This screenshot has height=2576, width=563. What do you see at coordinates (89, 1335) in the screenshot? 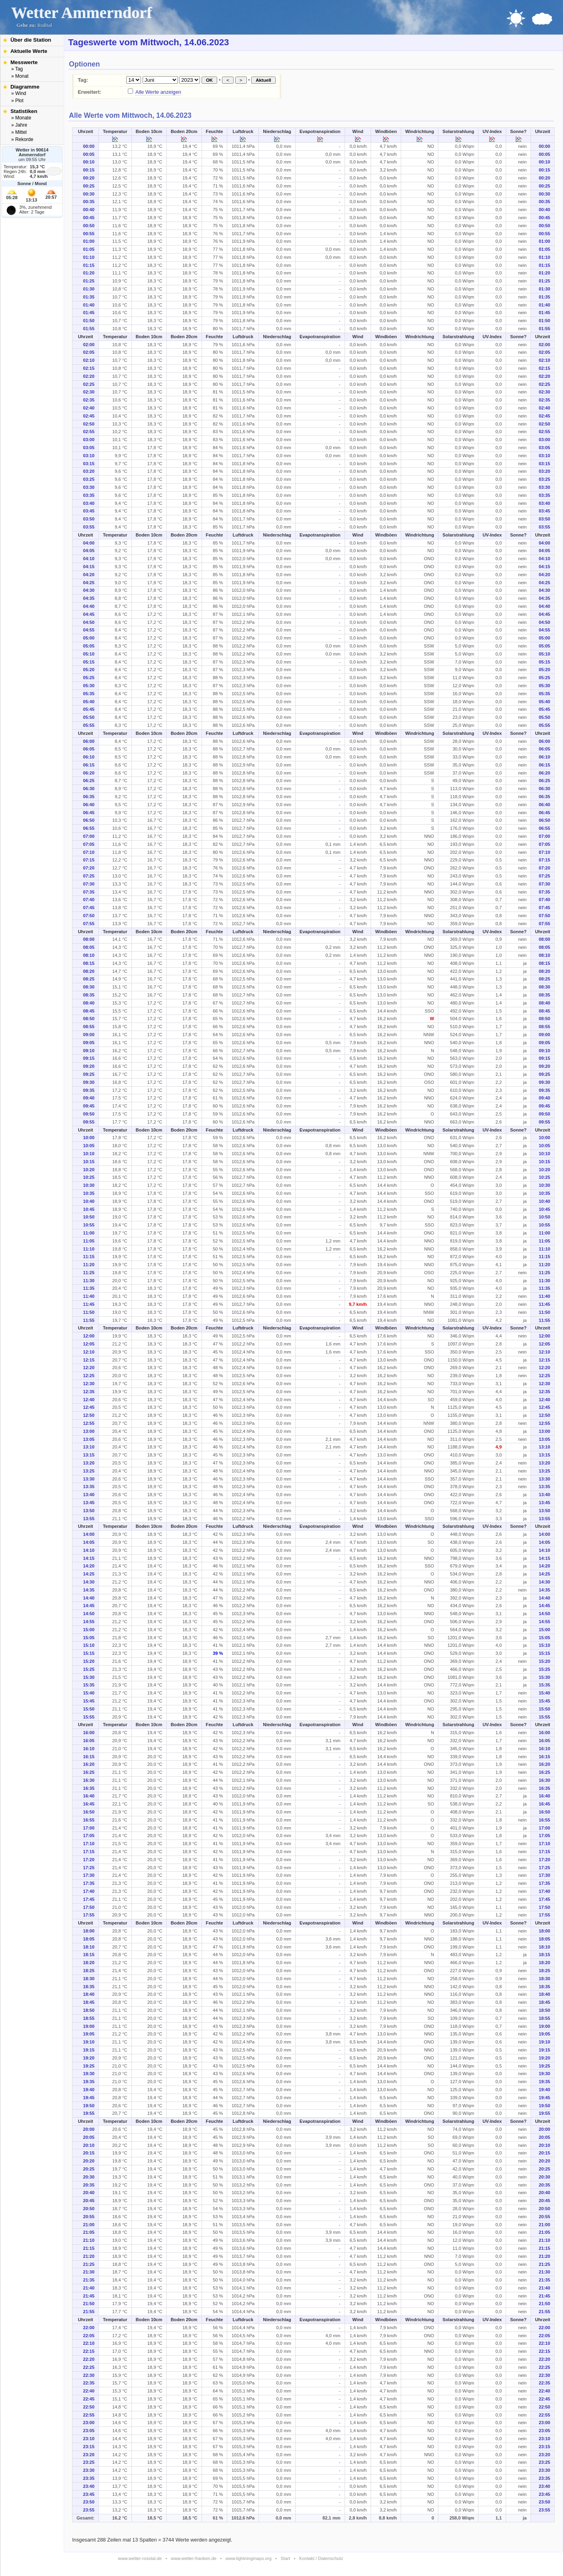
I see `12:00` at bounding box center [89, 1335].